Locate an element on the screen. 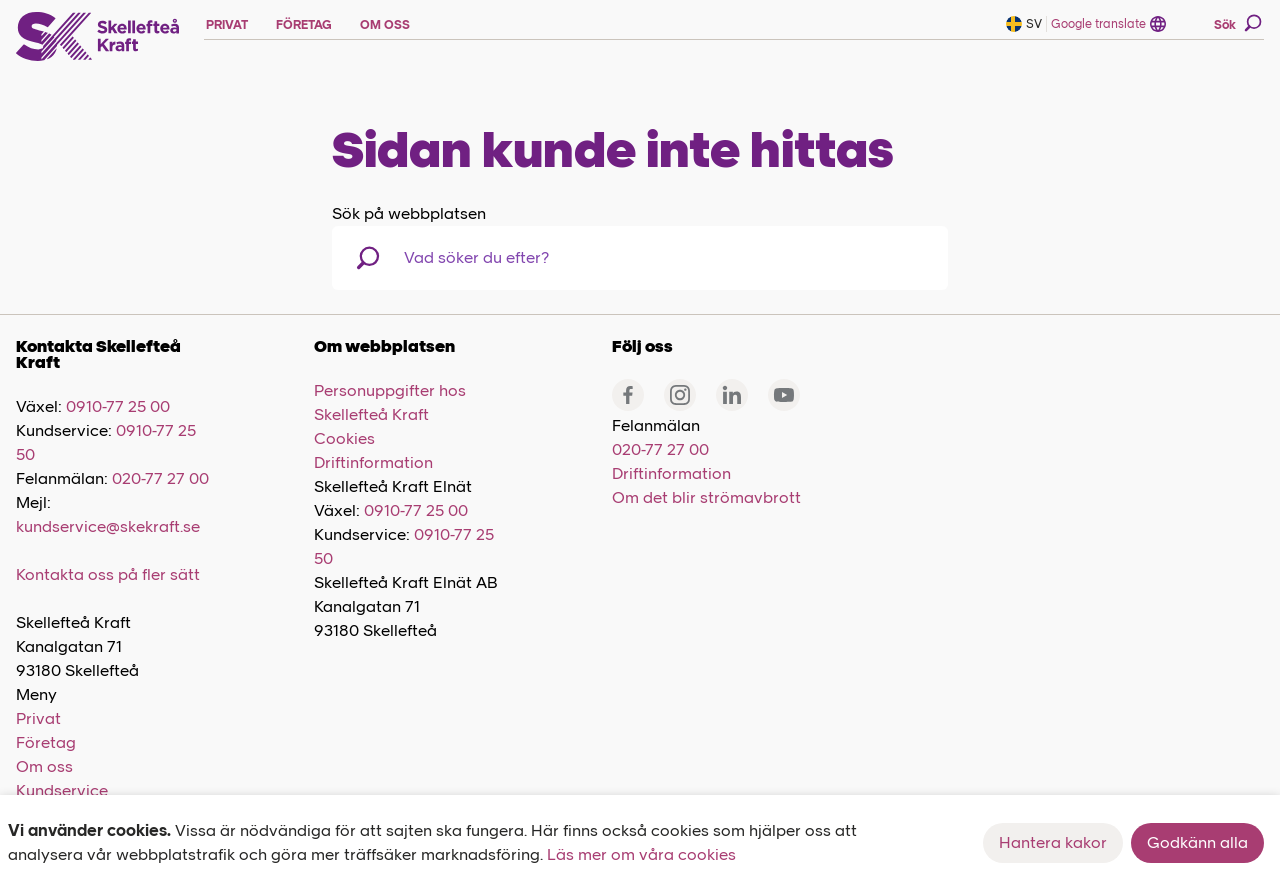 Image resolution: width=1280 pixels, height=891 pixels. Företag is located at coordinates (46, 742).